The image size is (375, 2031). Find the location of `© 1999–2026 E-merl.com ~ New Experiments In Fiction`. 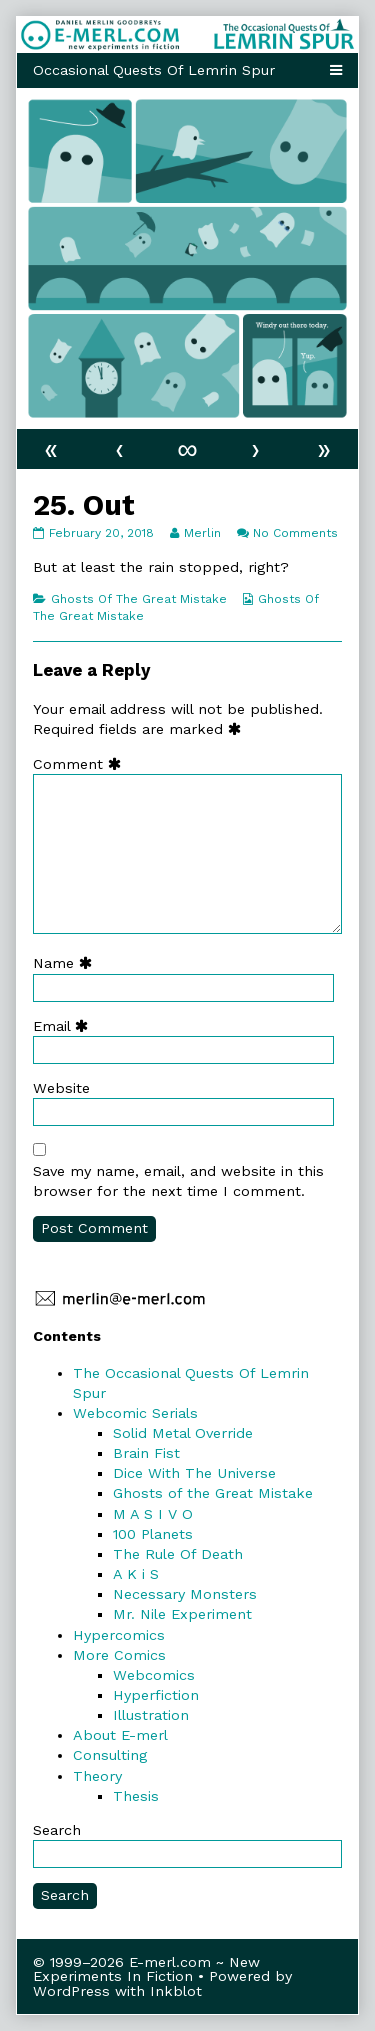

© 1999–2026 E-merl.com ~ New Experiments In Fiction is located at coordinates (146, 1969).